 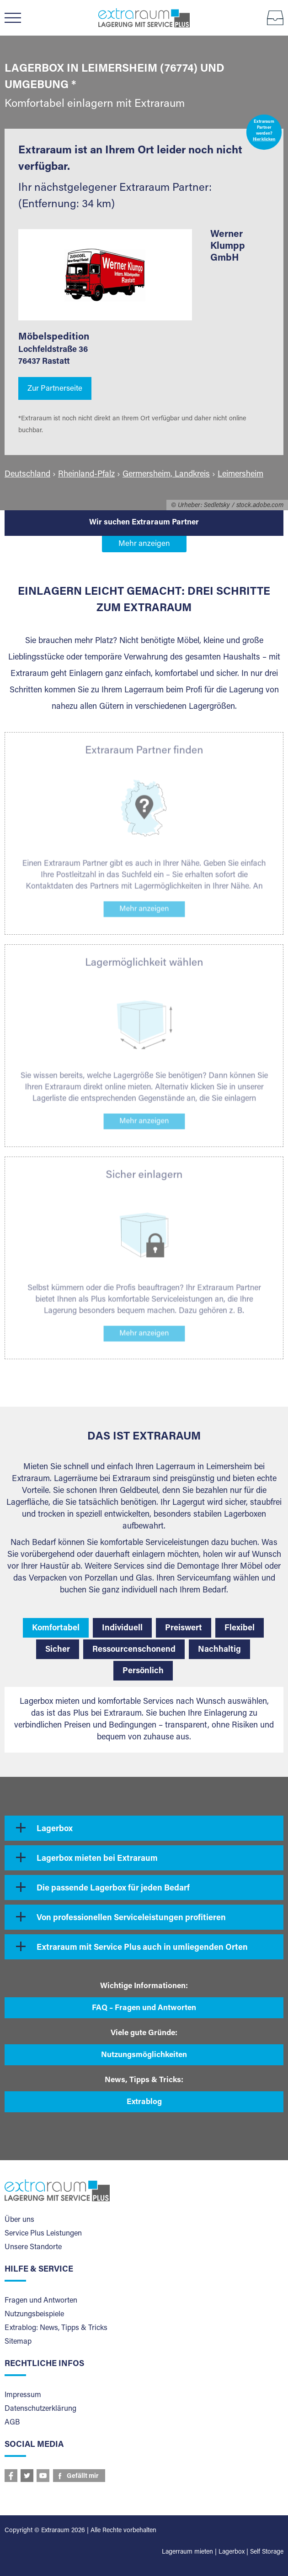 I want to click on Leimersheim, so click(x=240, y=475).